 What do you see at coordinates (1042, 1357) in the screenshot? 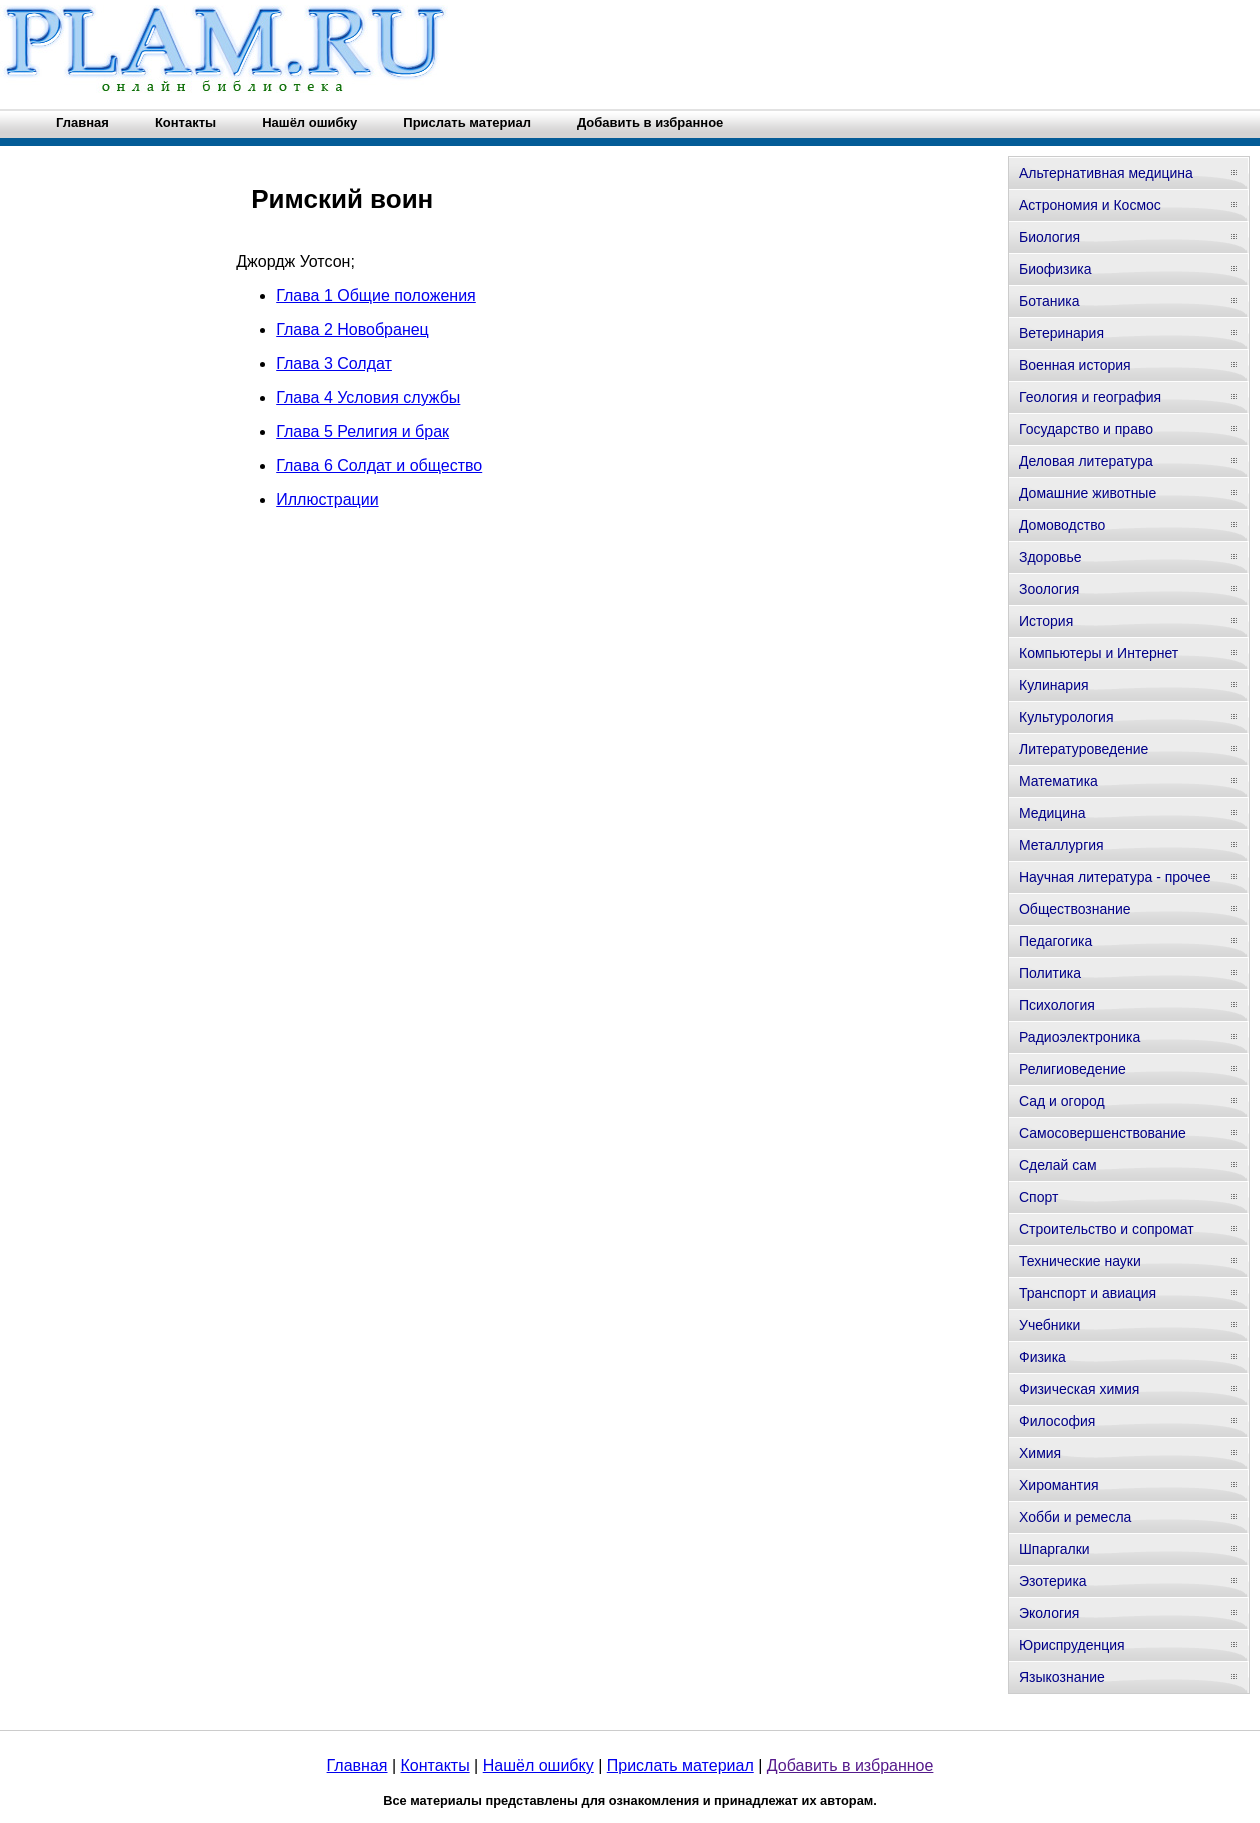
I see `Физика` at bounding box center [1042, 1357].